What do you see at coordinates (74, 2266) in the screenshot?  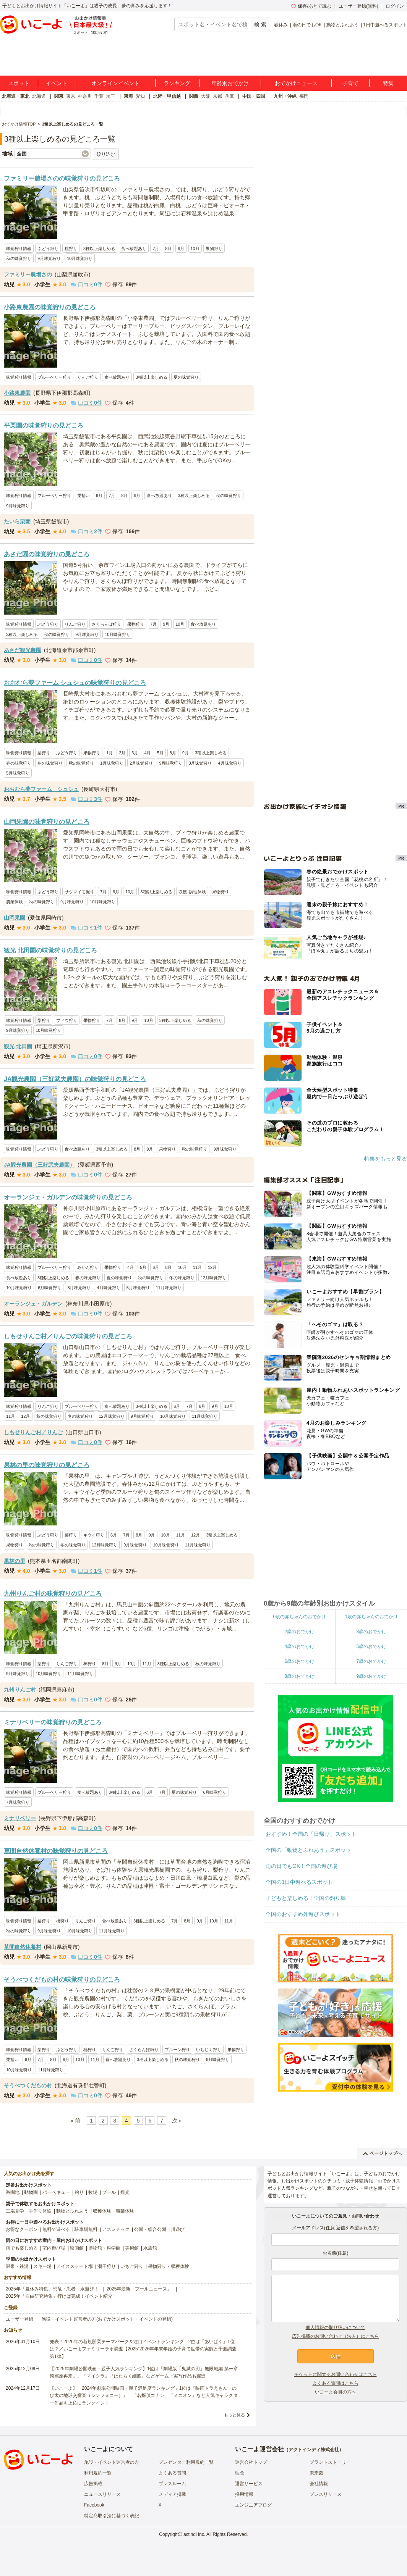 I see `アイススケート場` at bounding box center [74, 2266].